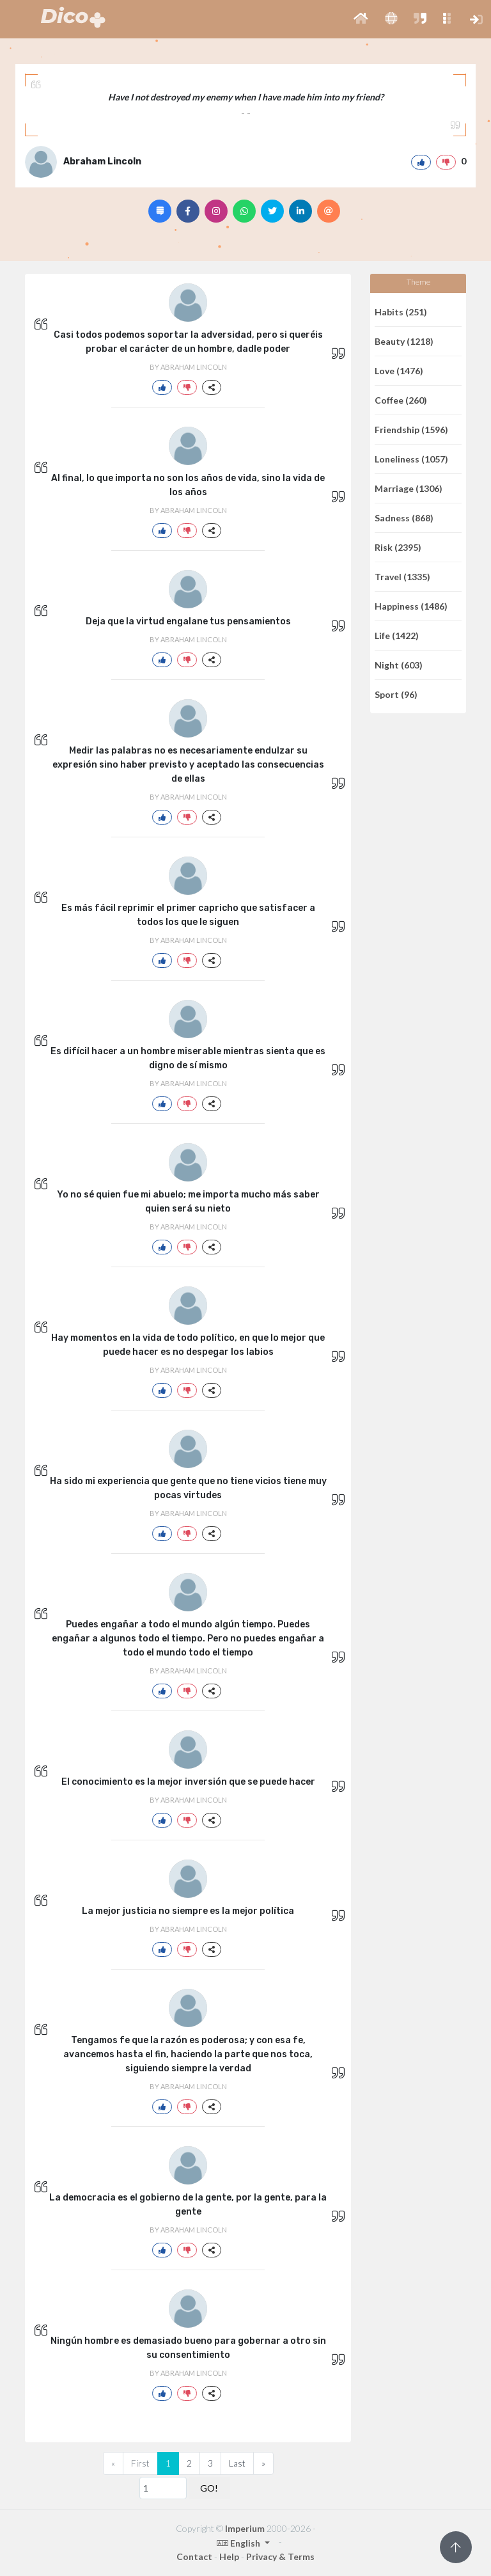 The height and width of the screenshot is (2576, 491). Describe the element at coordinates (399, 665) in the screenshot. I see `Night (603)` at that location.